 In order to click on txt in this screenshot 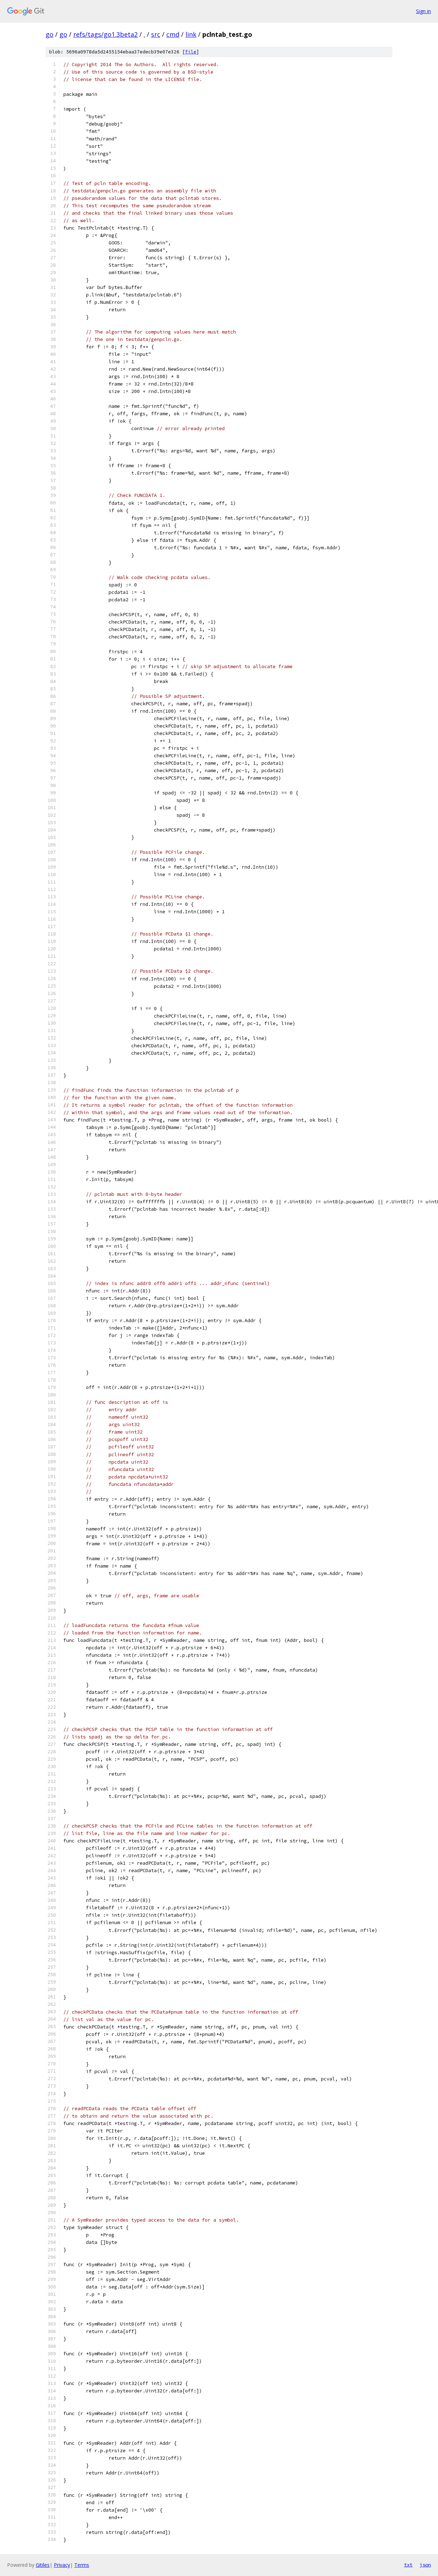, I will do `click(408, 2564)`.